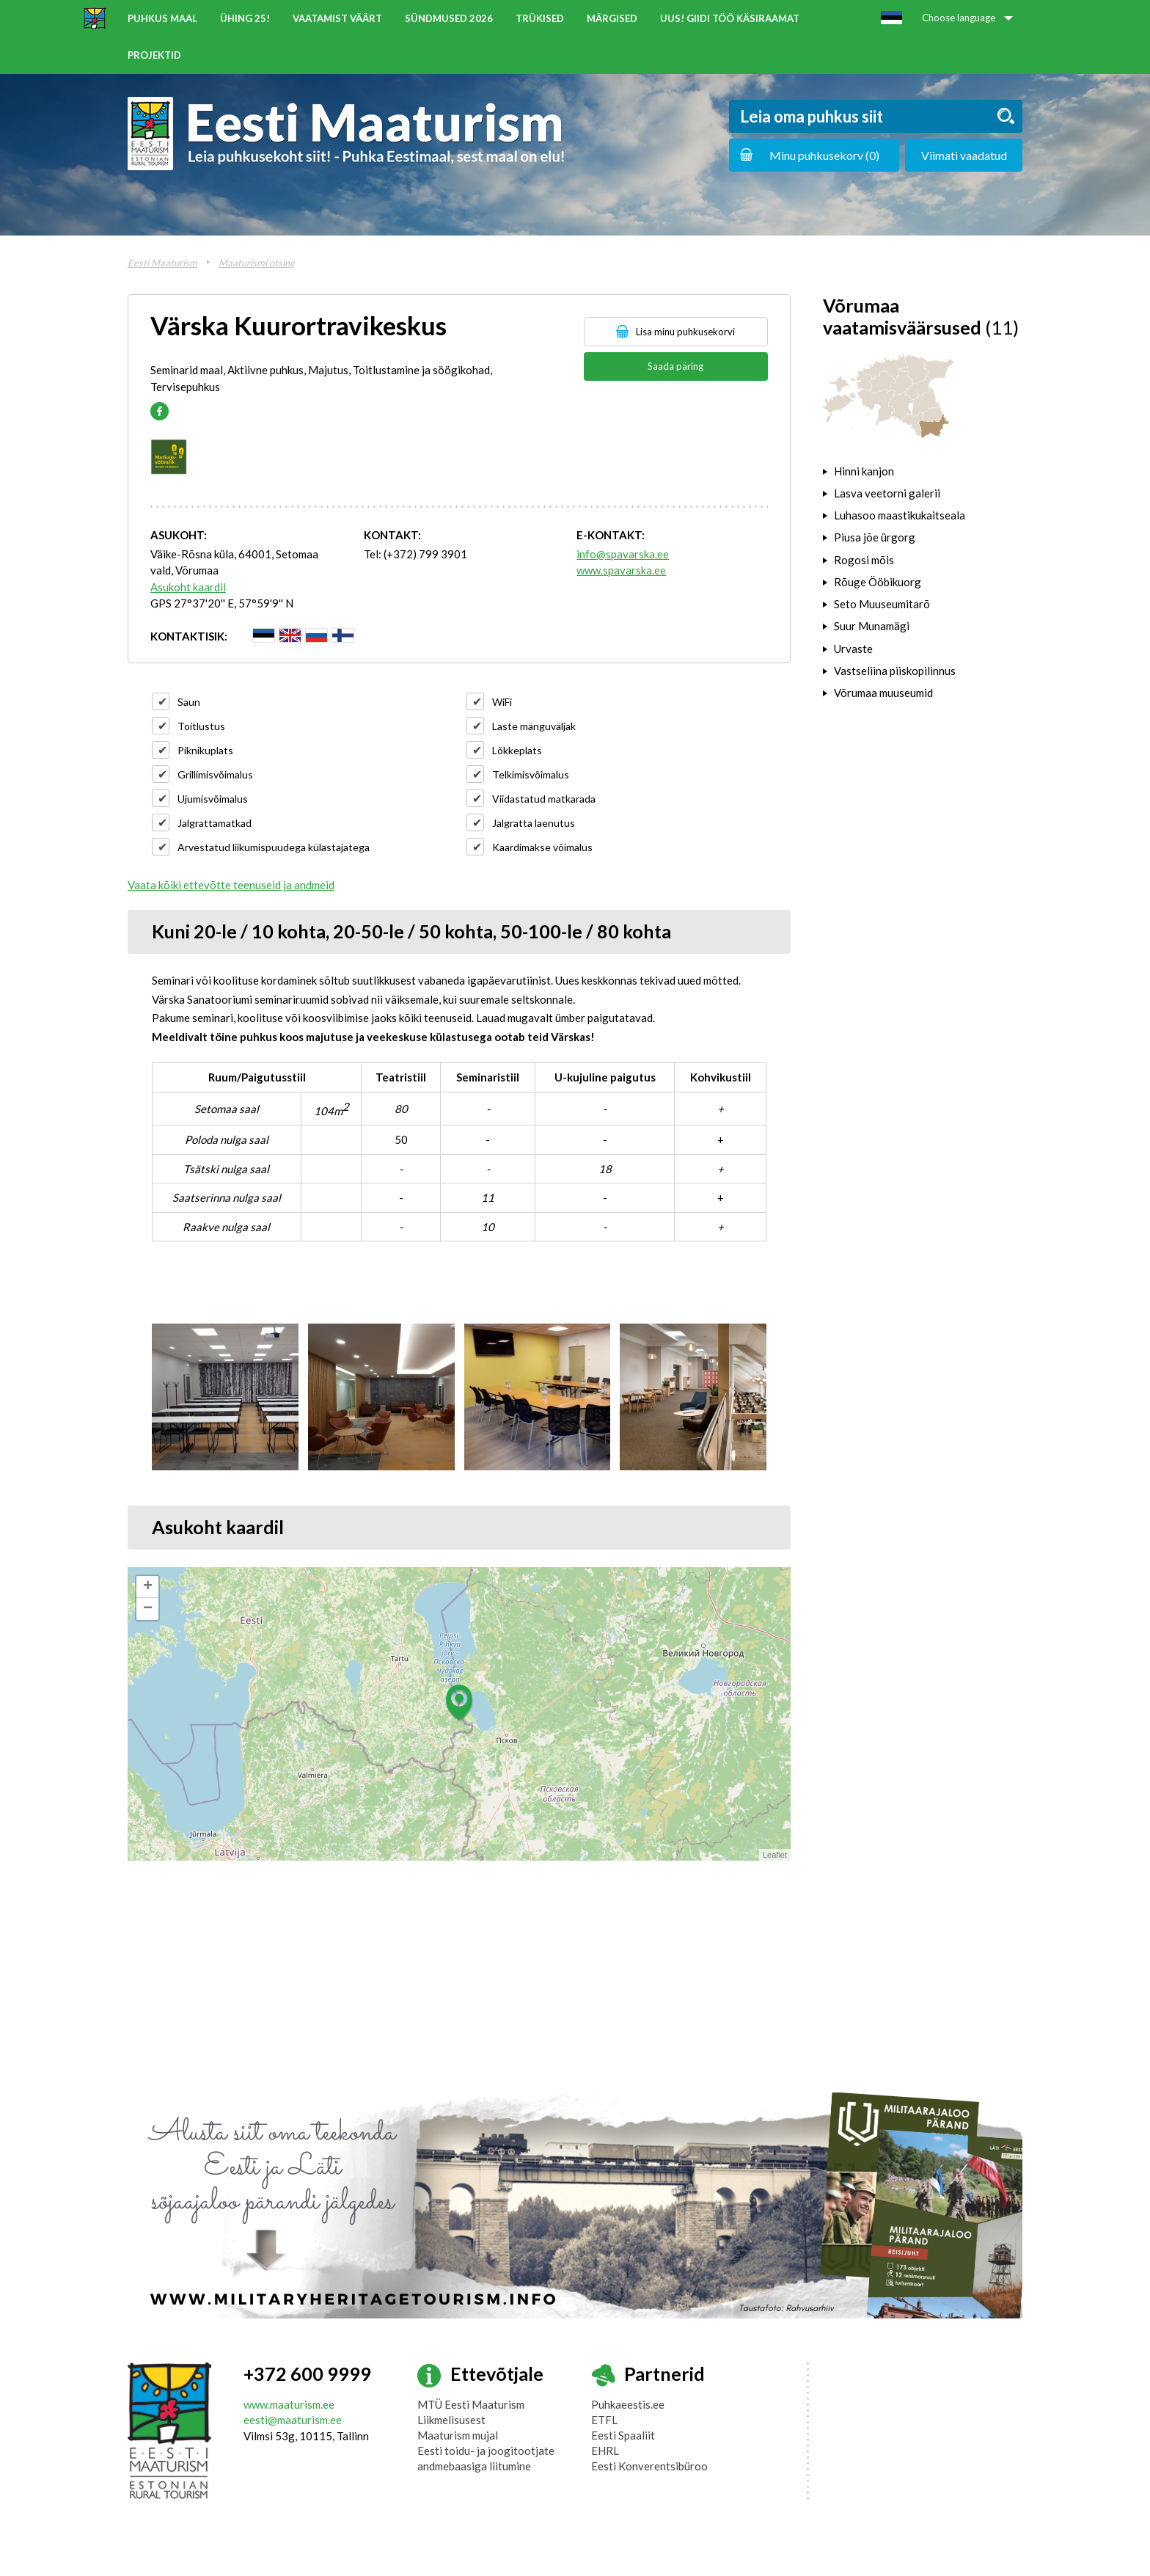  What do you see at coordinates (273, 847) in the screenshot?
I see `Arvestatud liikumispuudega külastajatega` at bounding box center [273, 847].